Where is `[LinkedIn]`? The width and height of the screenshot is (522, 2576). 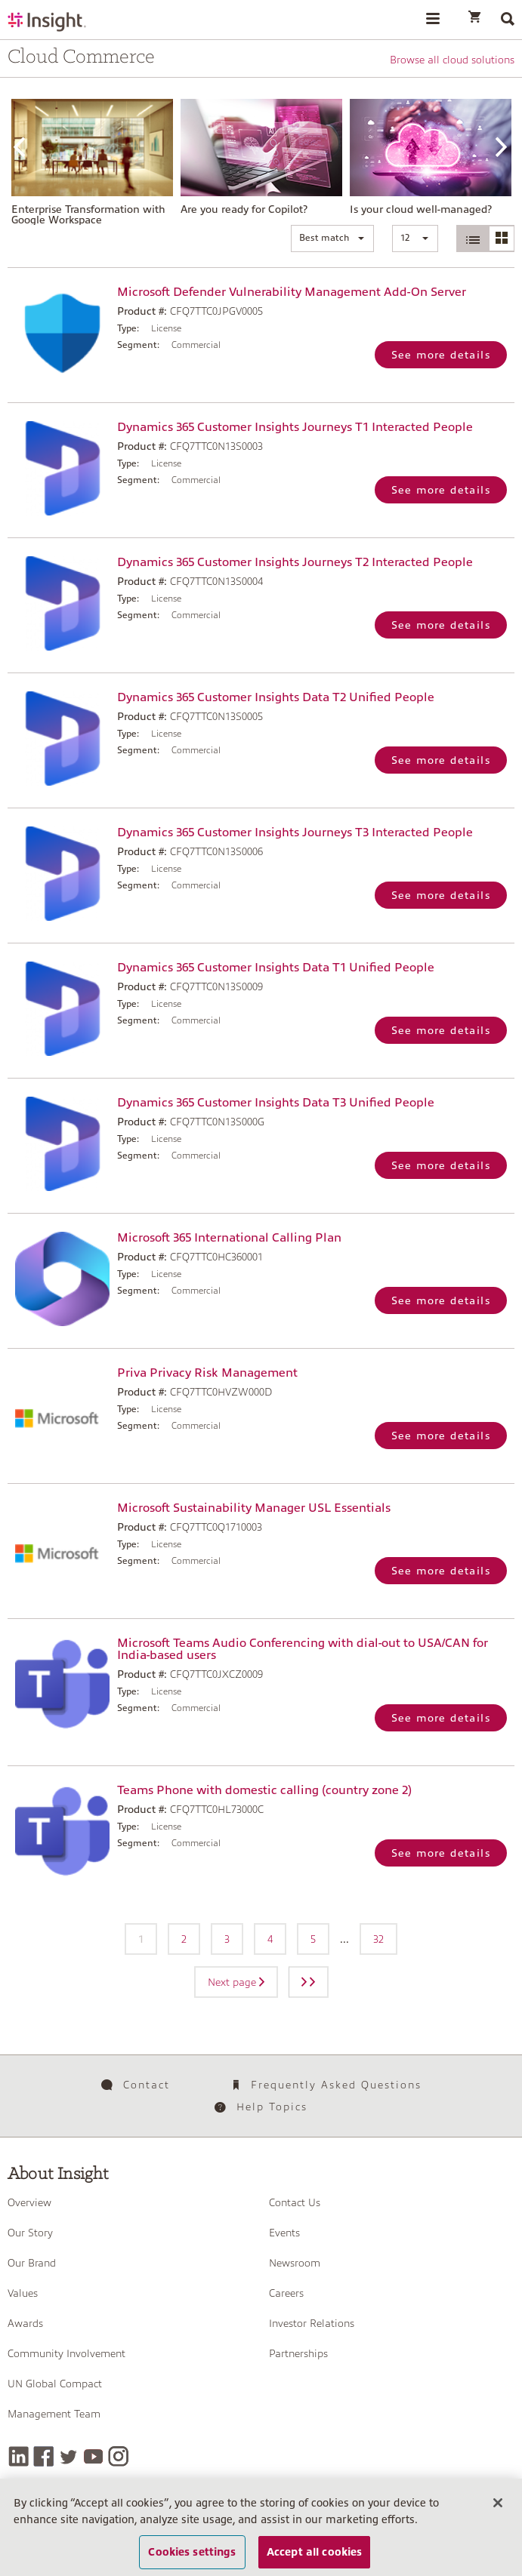 [LinkedIn] is located at coordinates (18, 2456).